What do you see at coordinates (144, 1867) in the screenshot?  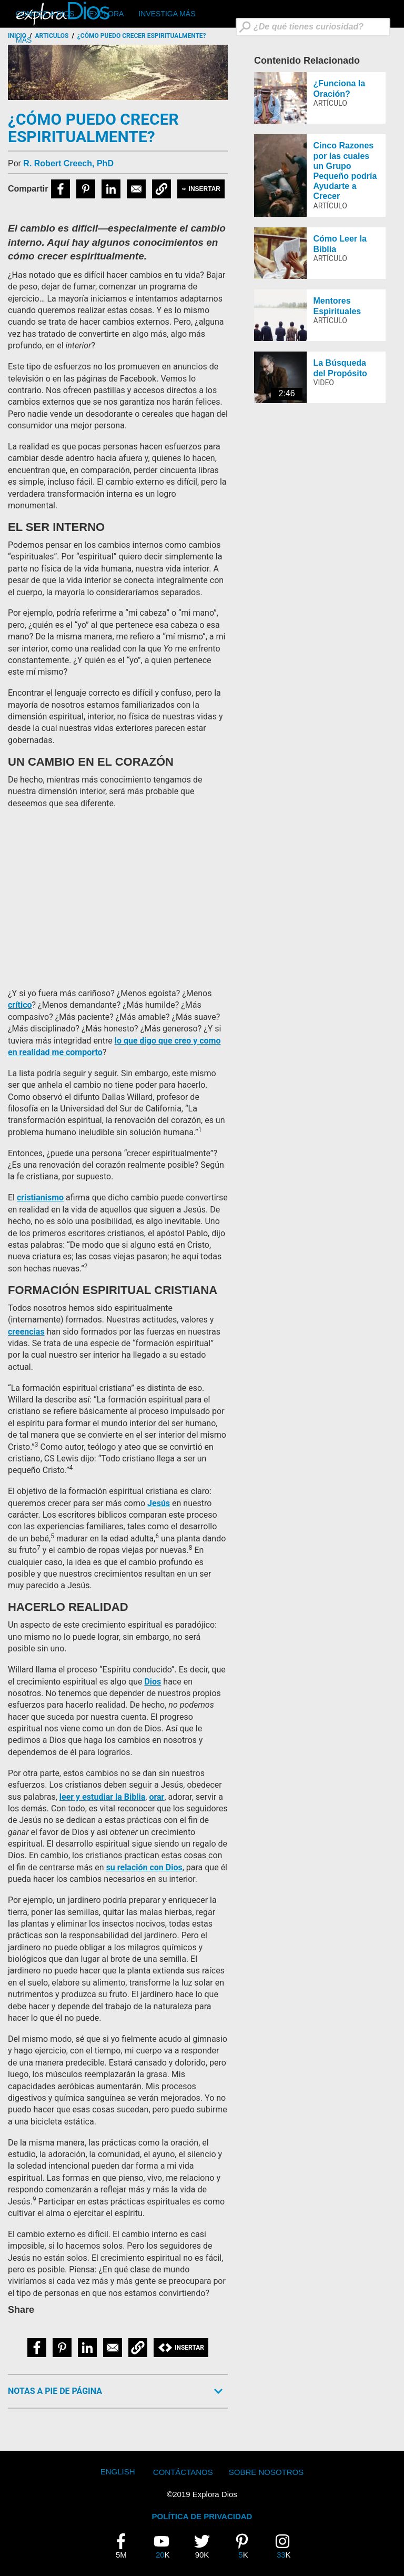 I see `su relación con Dios` at bounding box center [144, 1867].